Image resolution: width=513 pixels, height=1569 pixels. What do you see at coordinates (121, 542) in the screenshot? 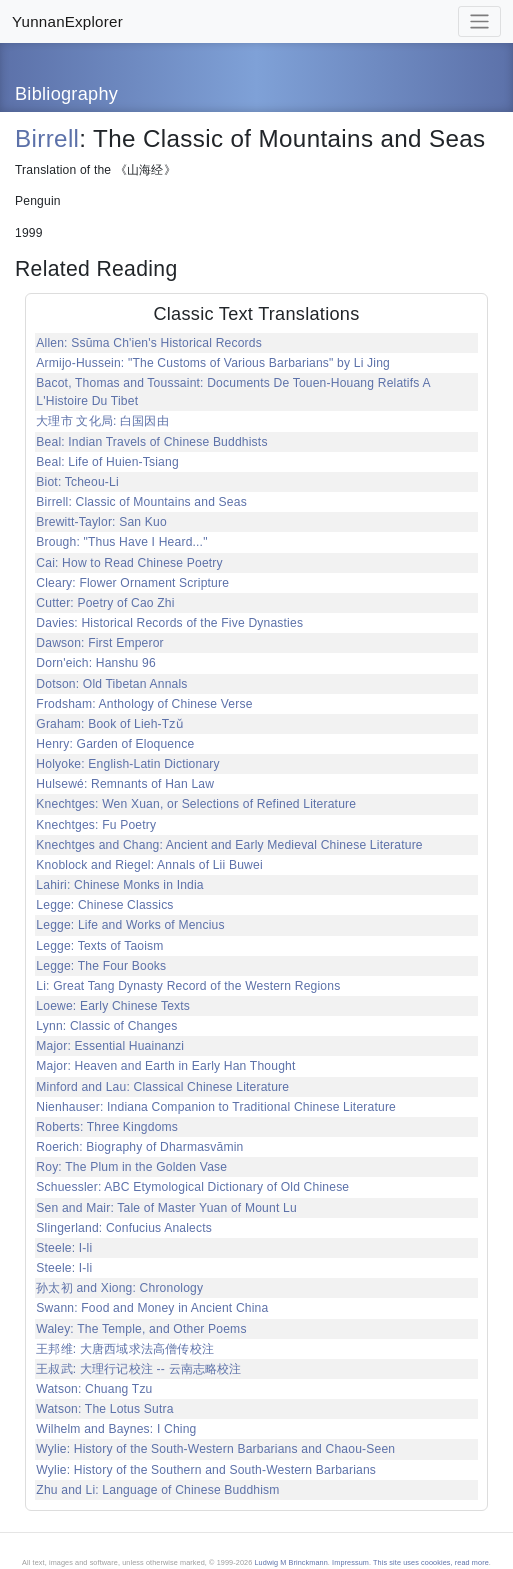
I see `Brough: "Thus Have I Heard..."` at bounding box center [121, 542].